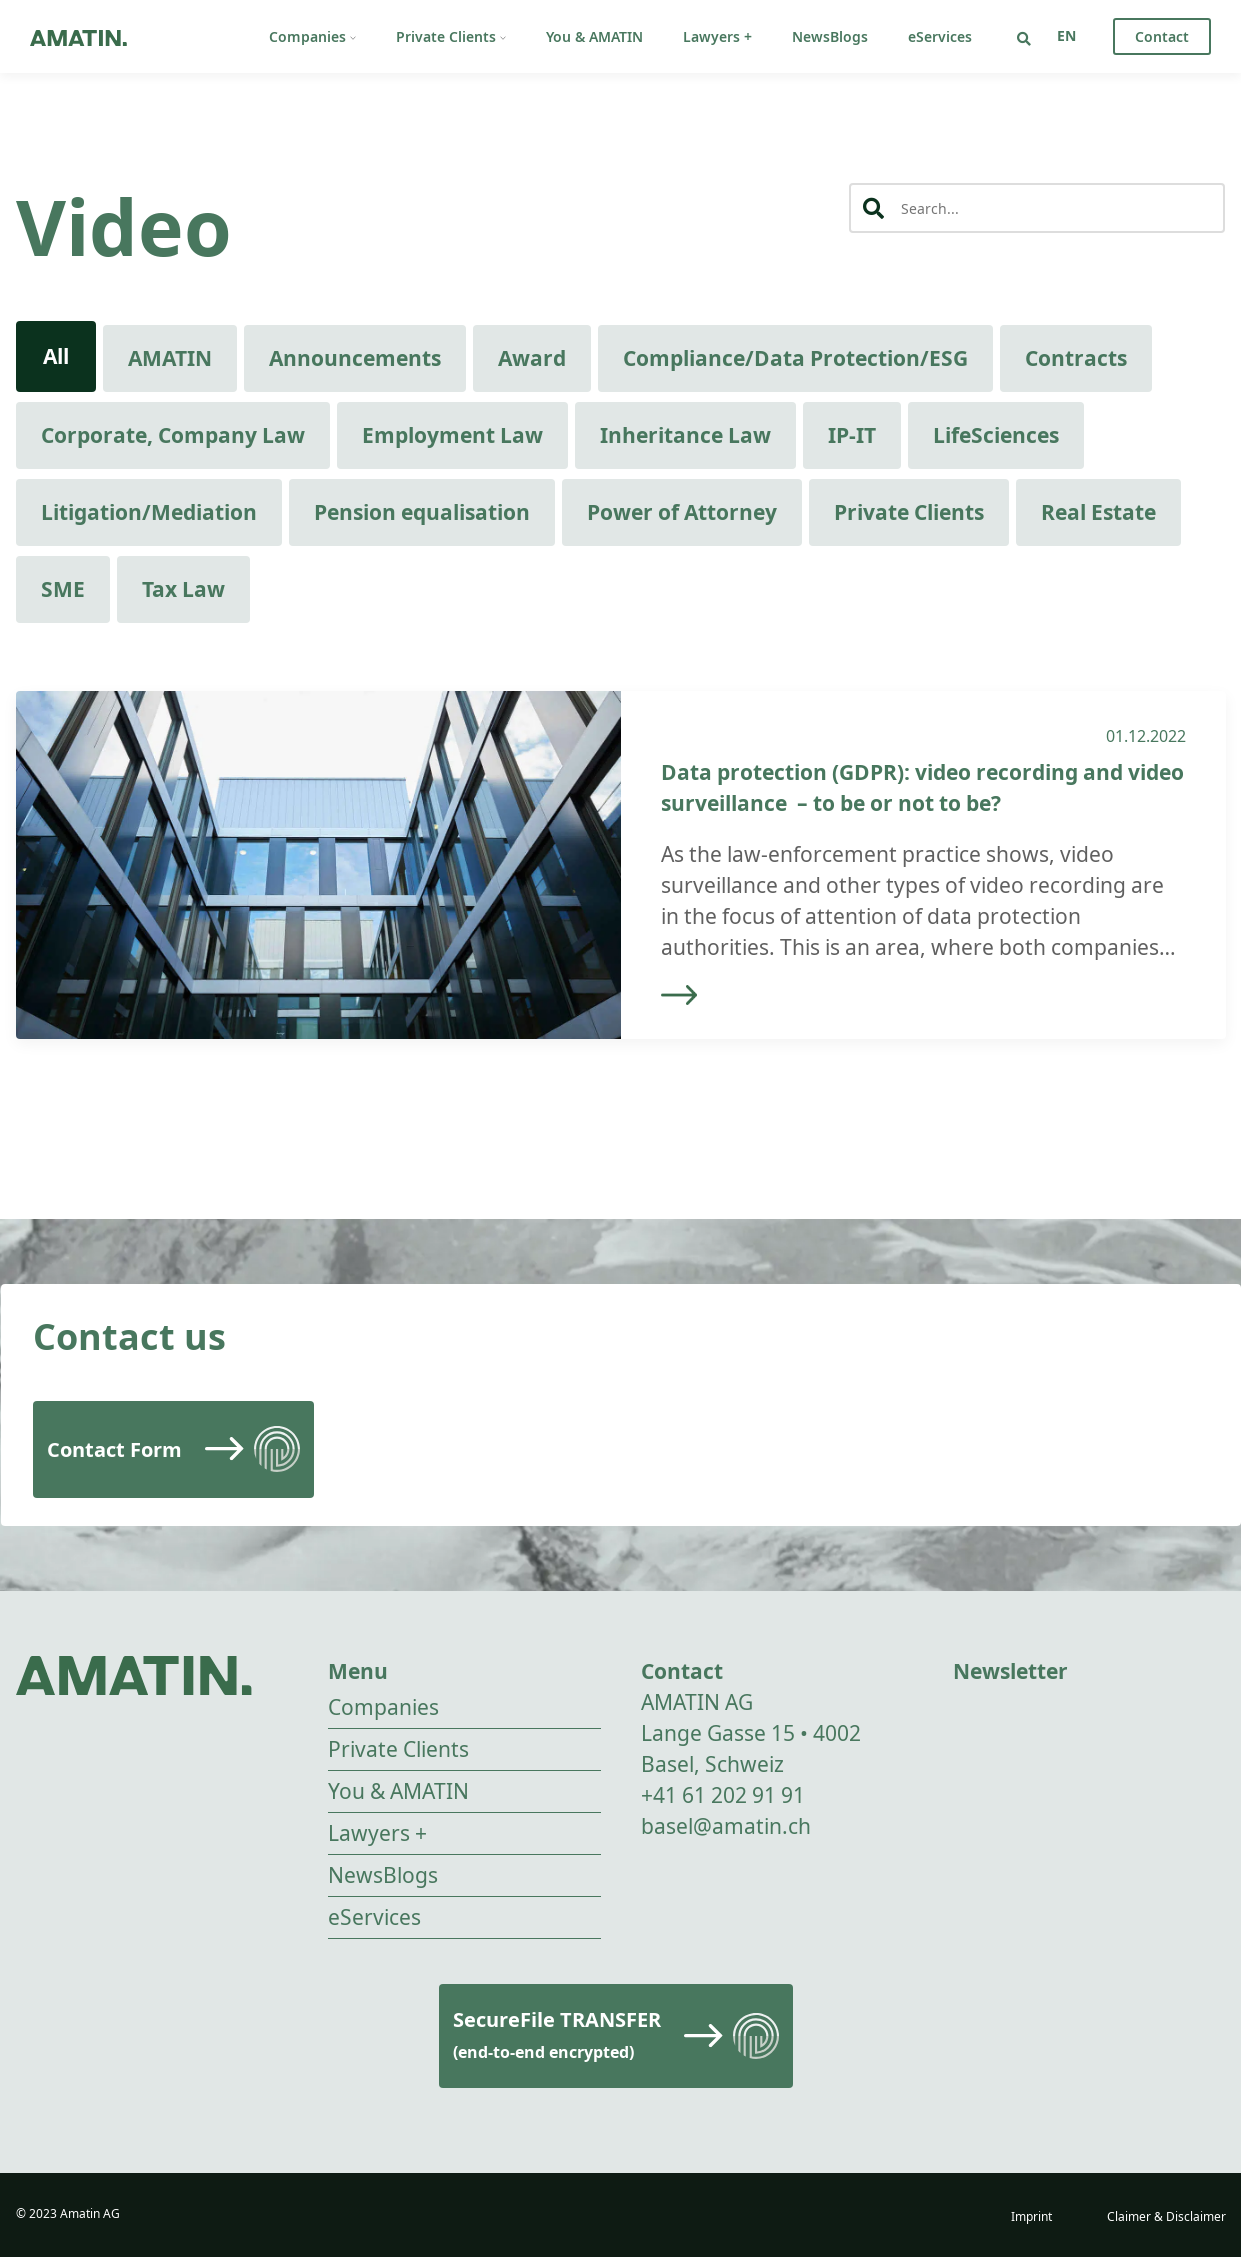 Image resolution: width=1241 pixels, height=2257 pixels. Describe the element at coordinates (717, 36) in the screenshot. I see `Lawyers +` at that location.